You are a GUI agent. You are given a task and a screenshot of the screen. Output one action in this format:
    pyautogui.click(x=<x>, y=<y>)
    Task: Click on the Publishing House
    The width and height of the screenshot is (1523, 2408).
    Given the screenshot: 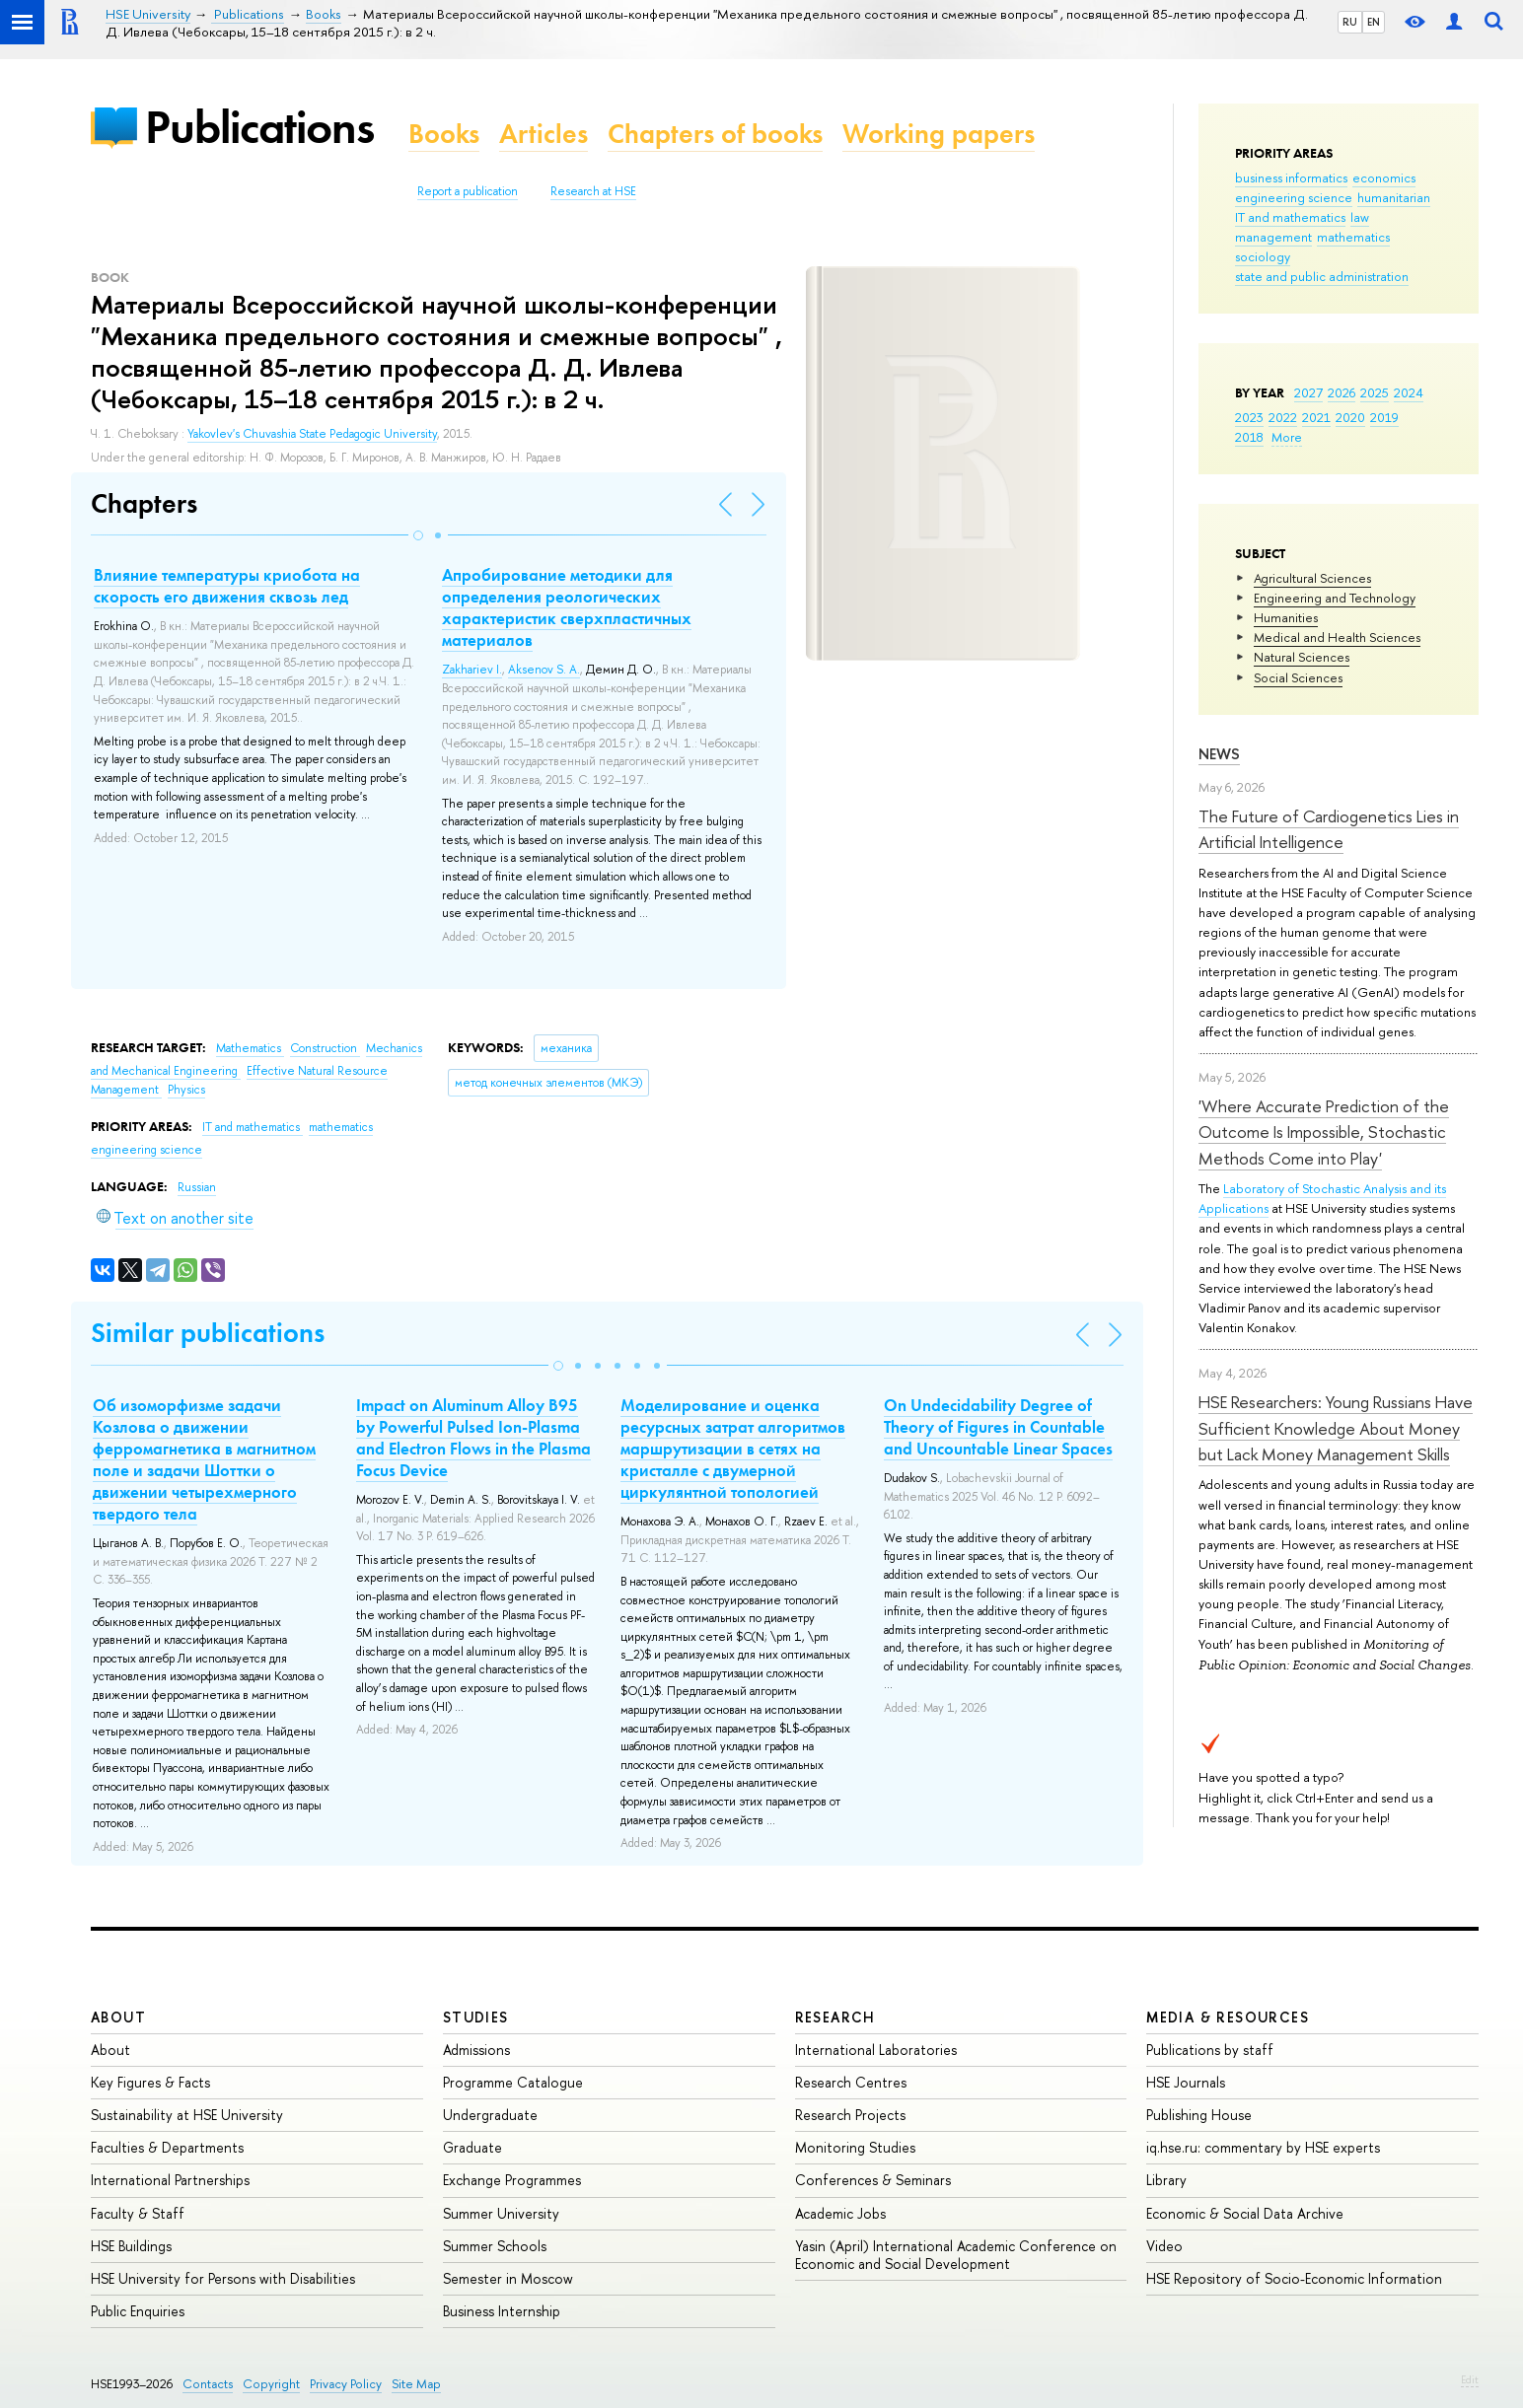 What is the action you would take?
    pyautogui.click(x=1199, y=2114)
    